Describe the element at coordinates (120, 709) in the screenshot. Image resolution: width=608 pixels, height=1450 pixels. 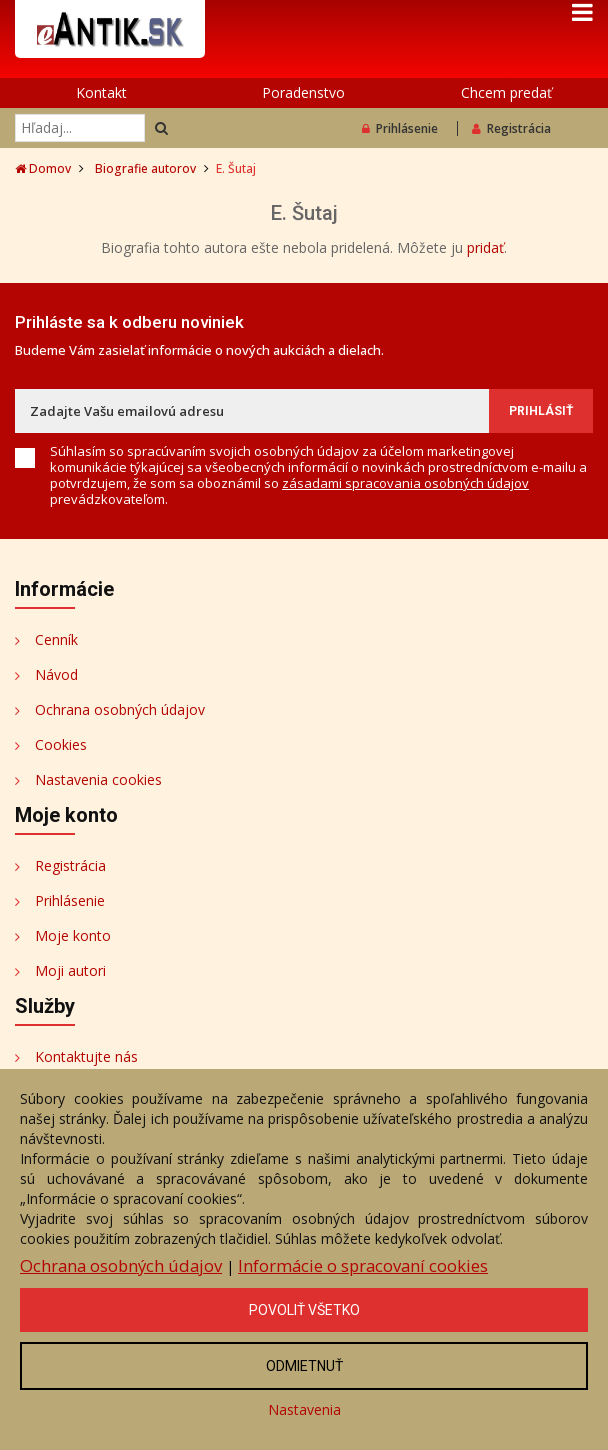
I see `Ochrana osobných údajov` at that location.